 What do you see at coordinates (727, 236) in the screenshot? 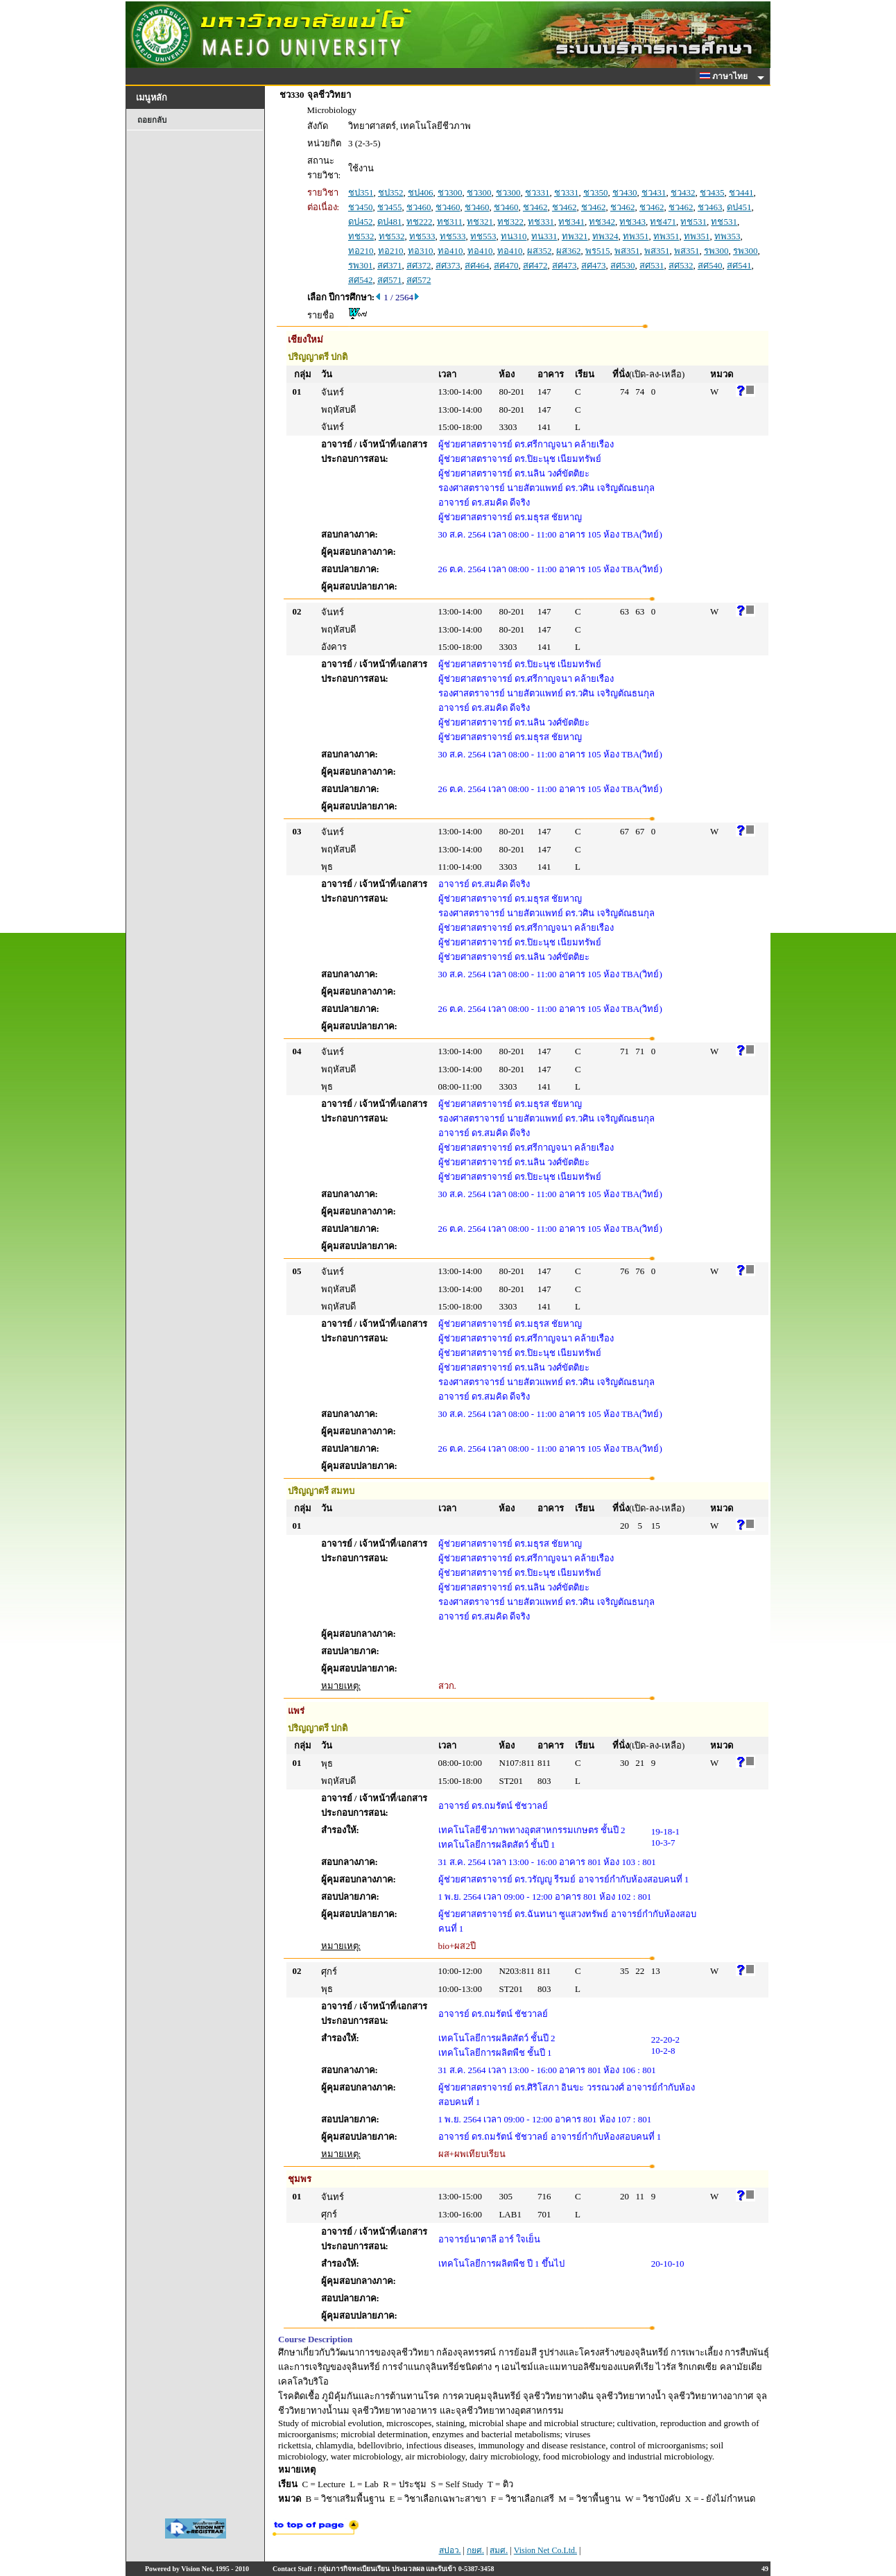
I see `ทพ353` at bounding box center [727, 236].